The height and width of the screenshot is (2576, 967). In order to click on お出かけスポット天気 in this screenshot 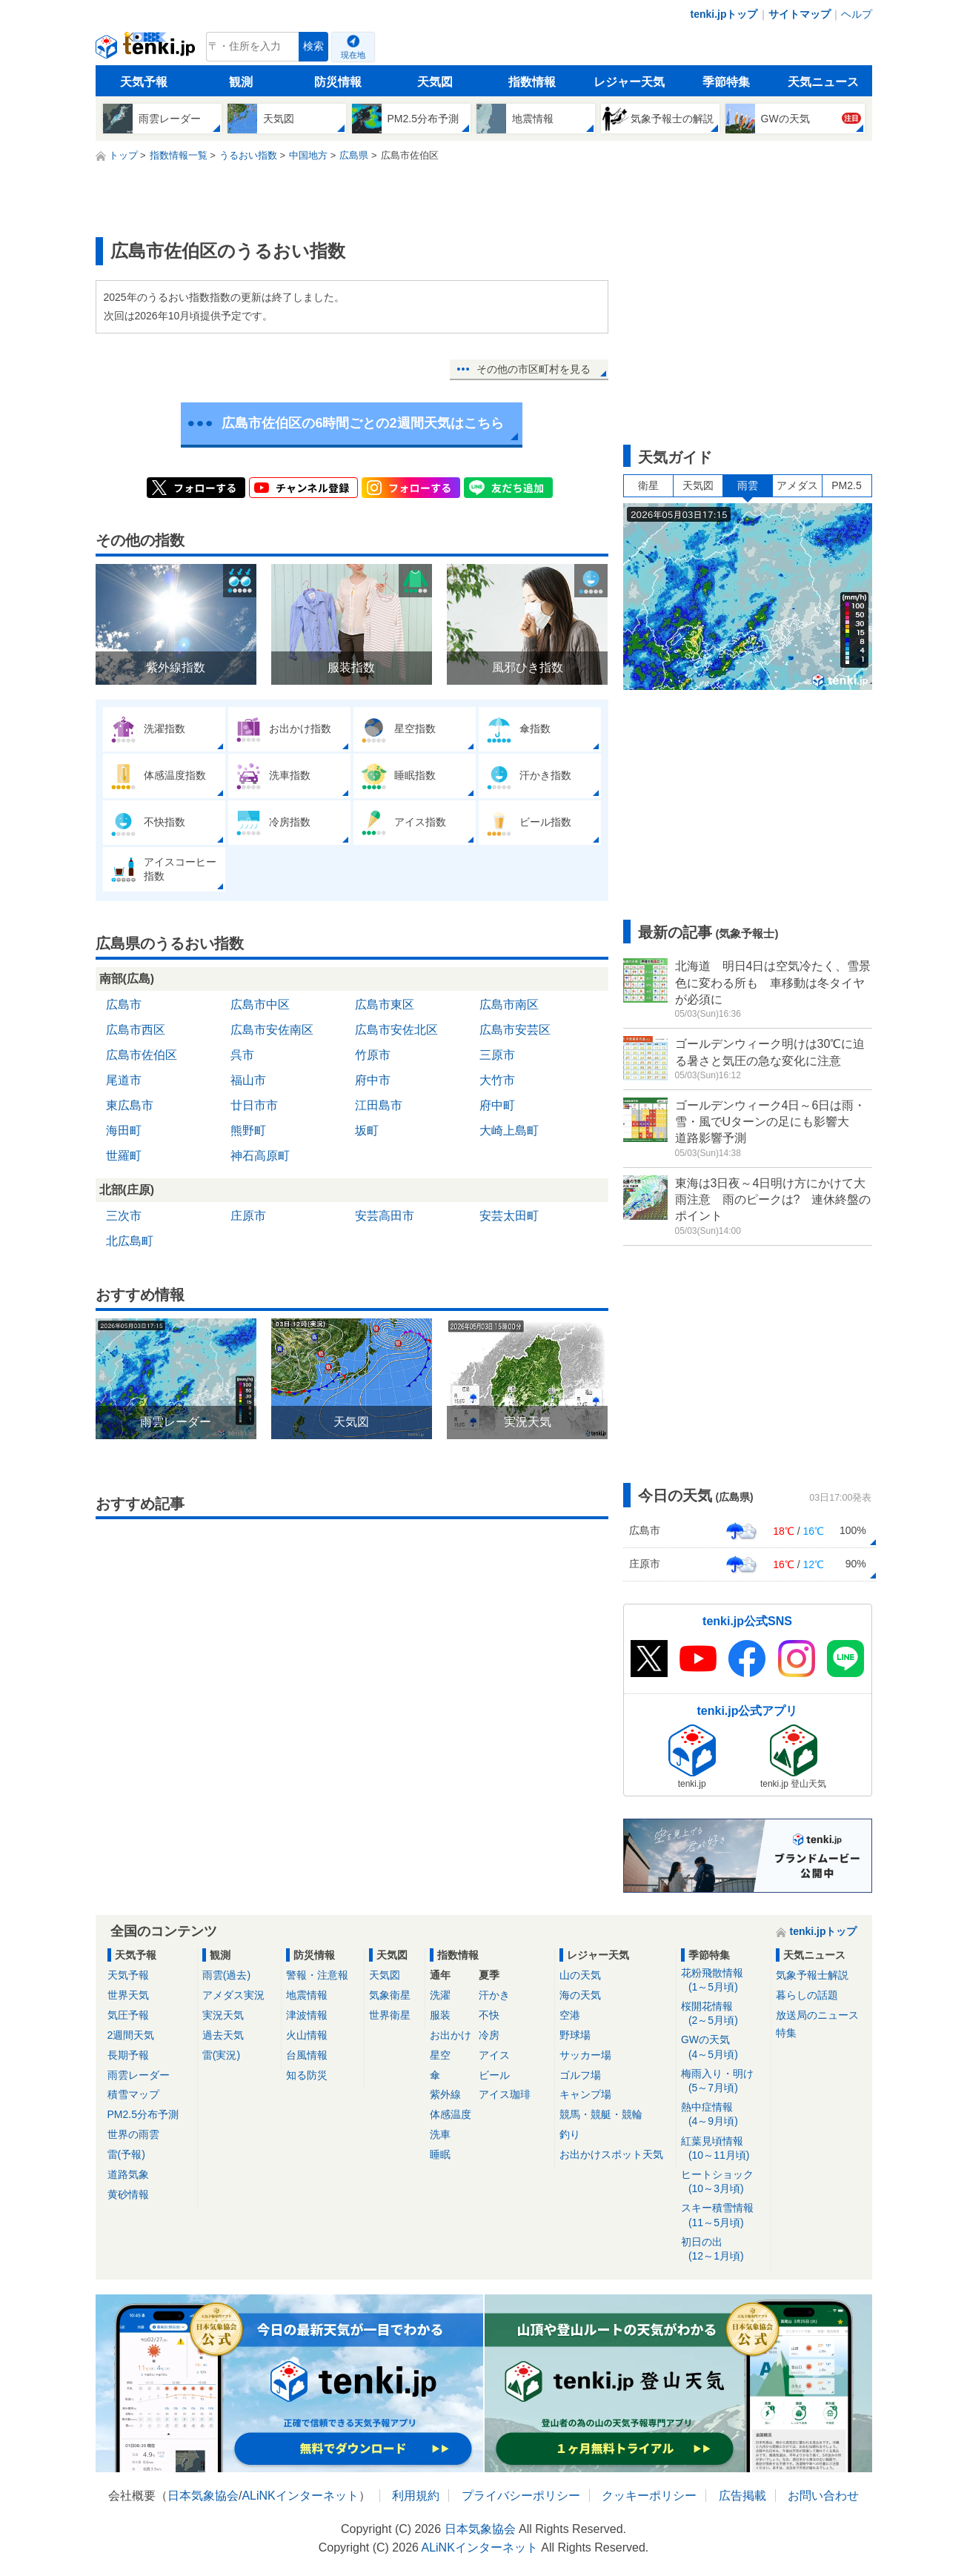, I will do `click(611, 2154)`.